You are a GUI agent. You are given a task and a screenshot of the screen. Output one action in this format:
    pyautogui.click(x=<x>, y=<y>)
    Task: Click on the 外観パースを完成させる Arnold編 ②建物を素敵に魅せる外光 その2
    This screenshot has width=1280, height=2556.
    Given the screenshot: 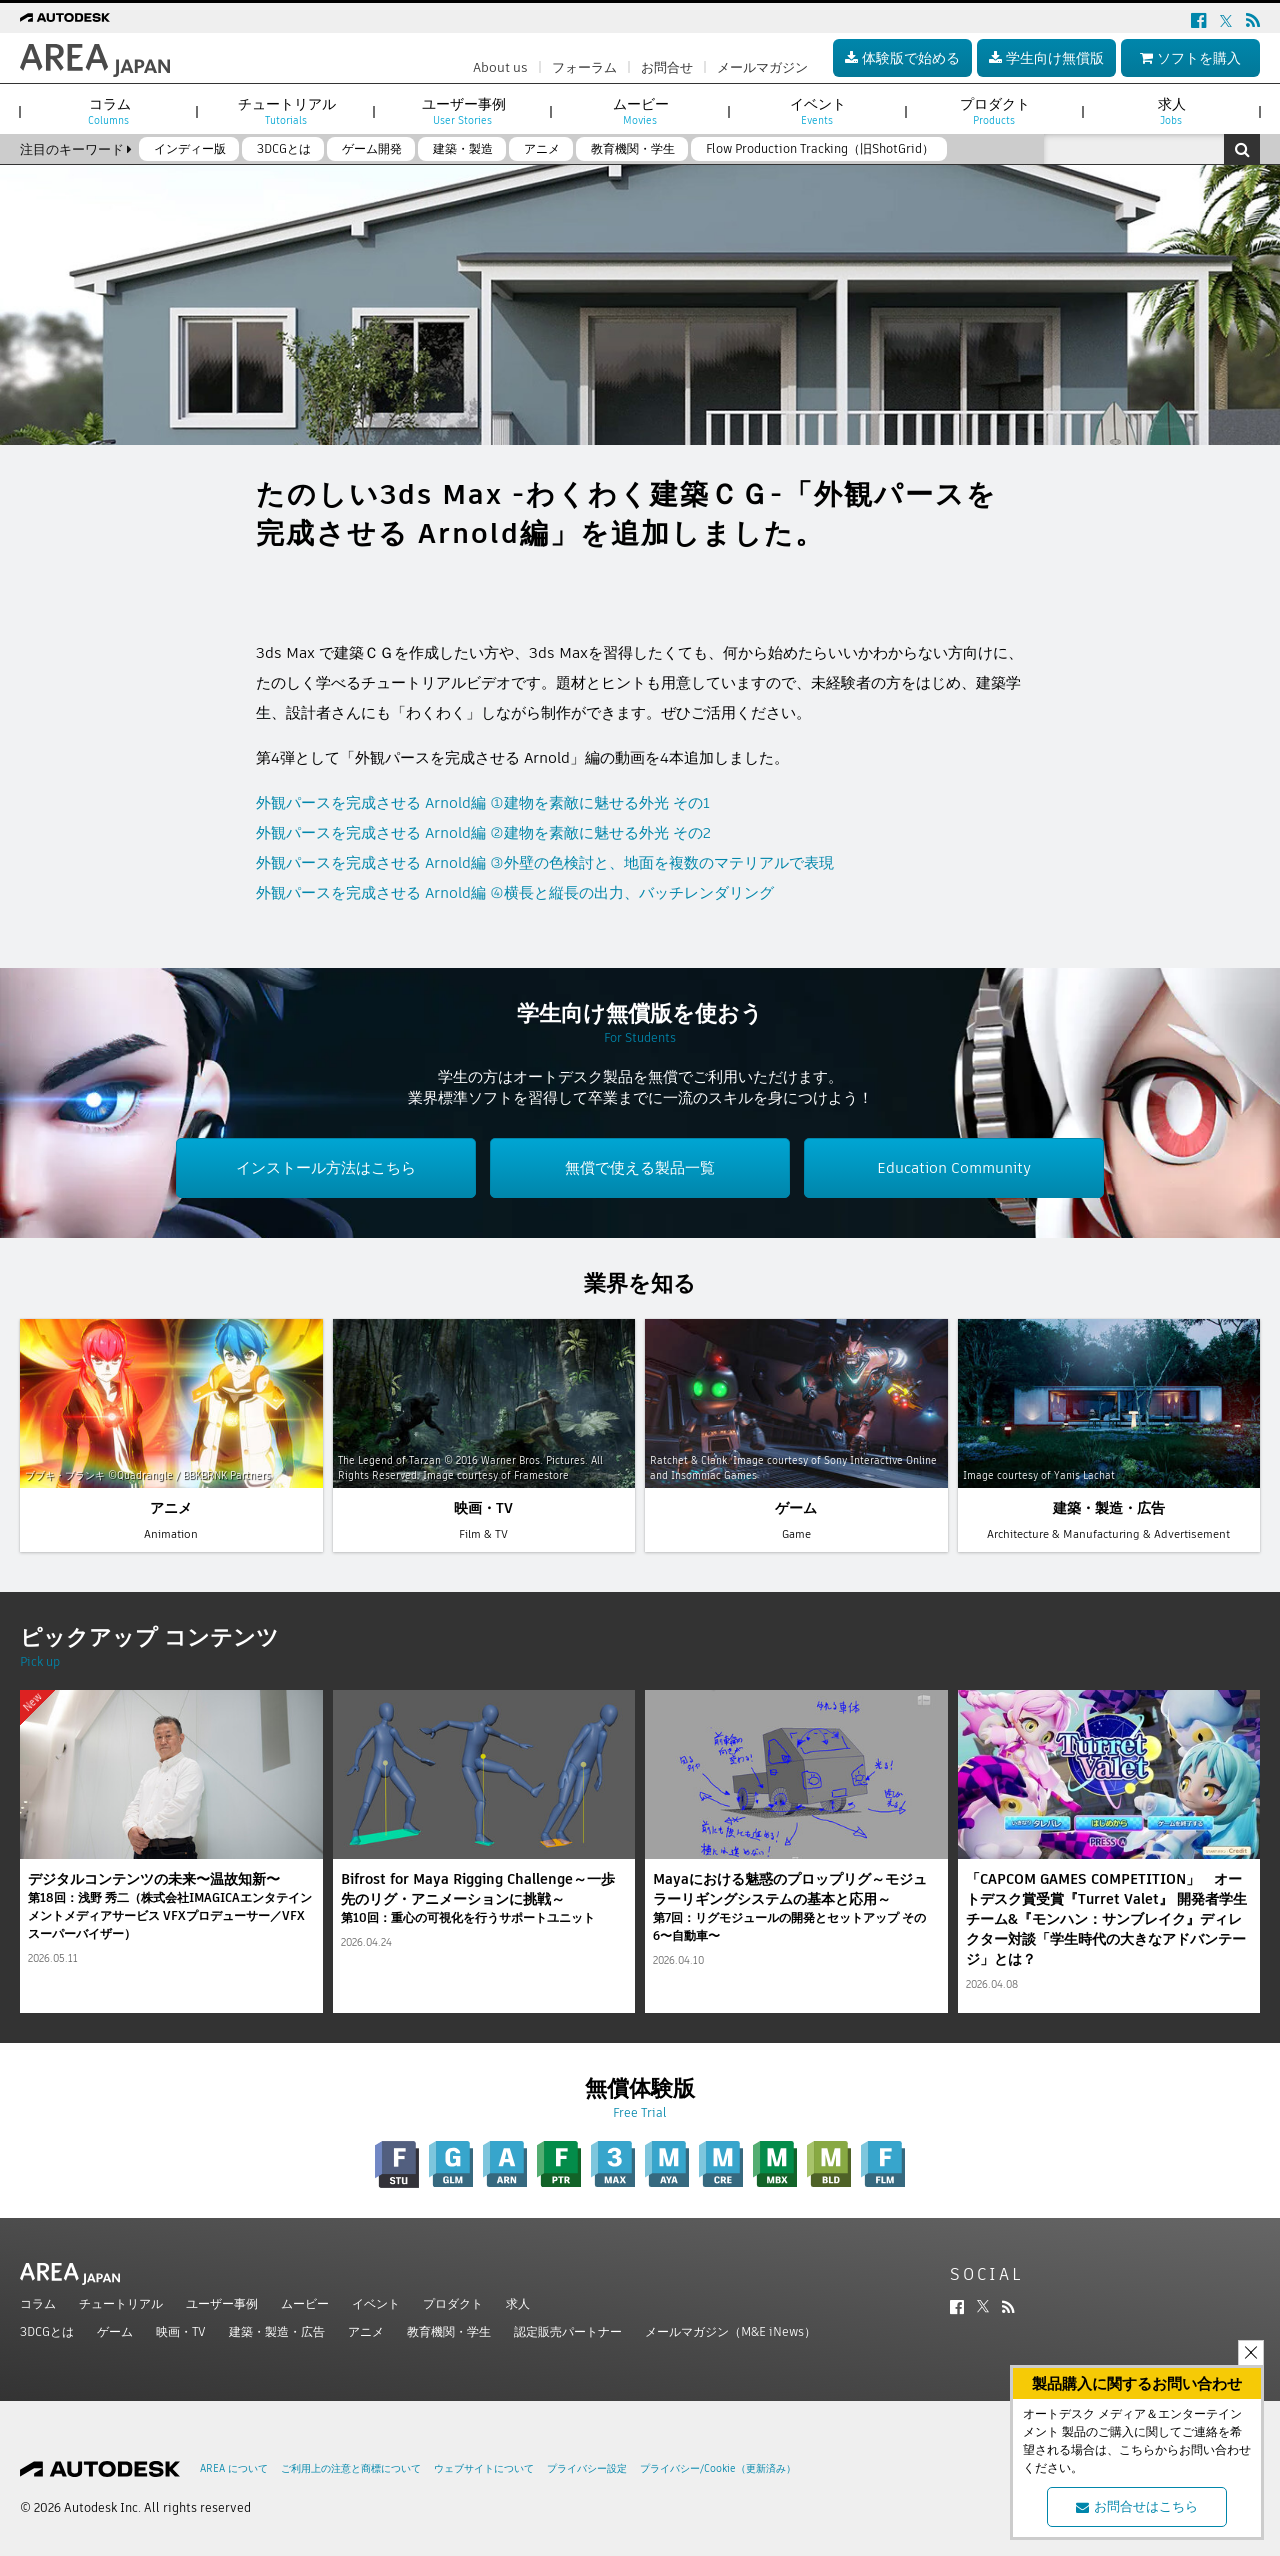 What is the action you would take?
    pyautogui.click(x=483, y=832)
    